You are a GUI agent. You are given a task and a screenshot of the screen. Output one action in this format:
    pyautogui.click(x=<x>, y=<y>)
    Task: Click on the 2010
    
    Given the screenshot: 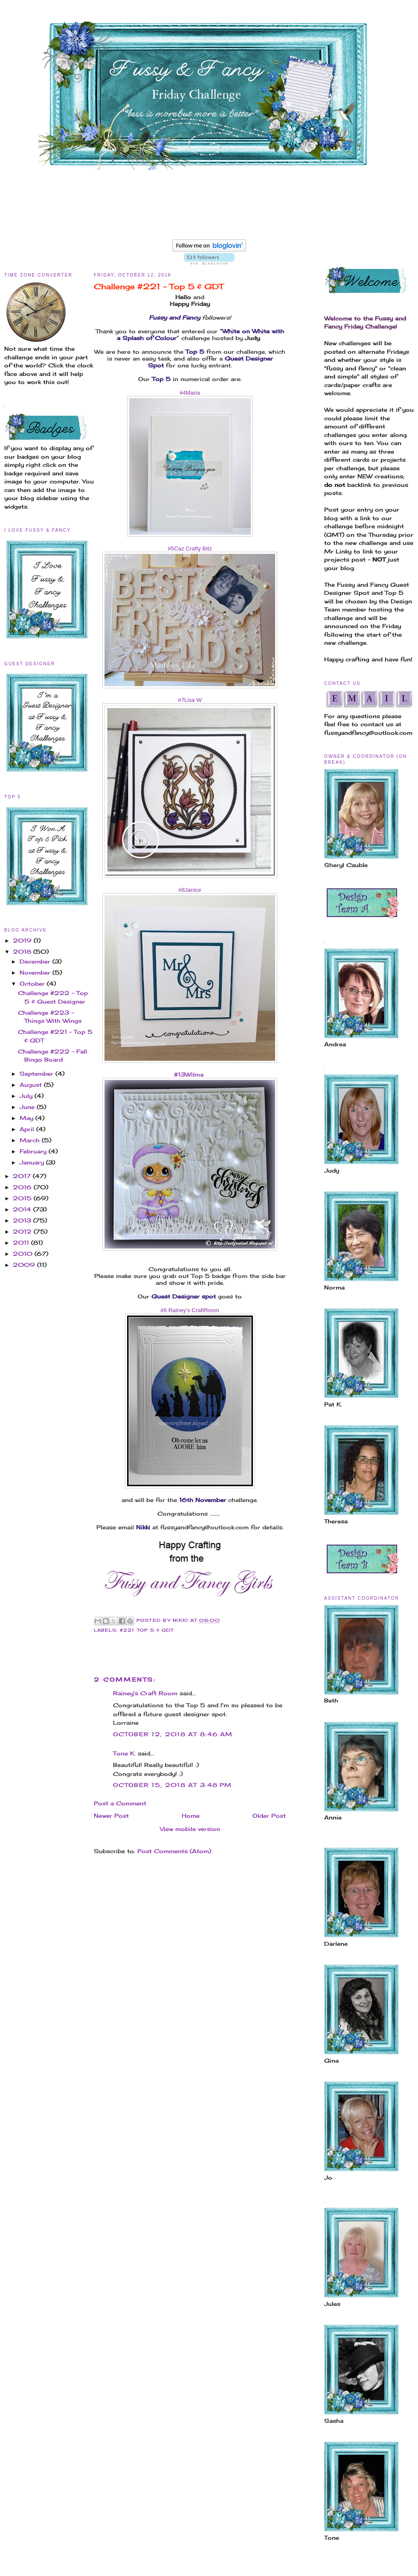 What is the action you would take?
    pyautogui.click(x=24, y=1253)
    